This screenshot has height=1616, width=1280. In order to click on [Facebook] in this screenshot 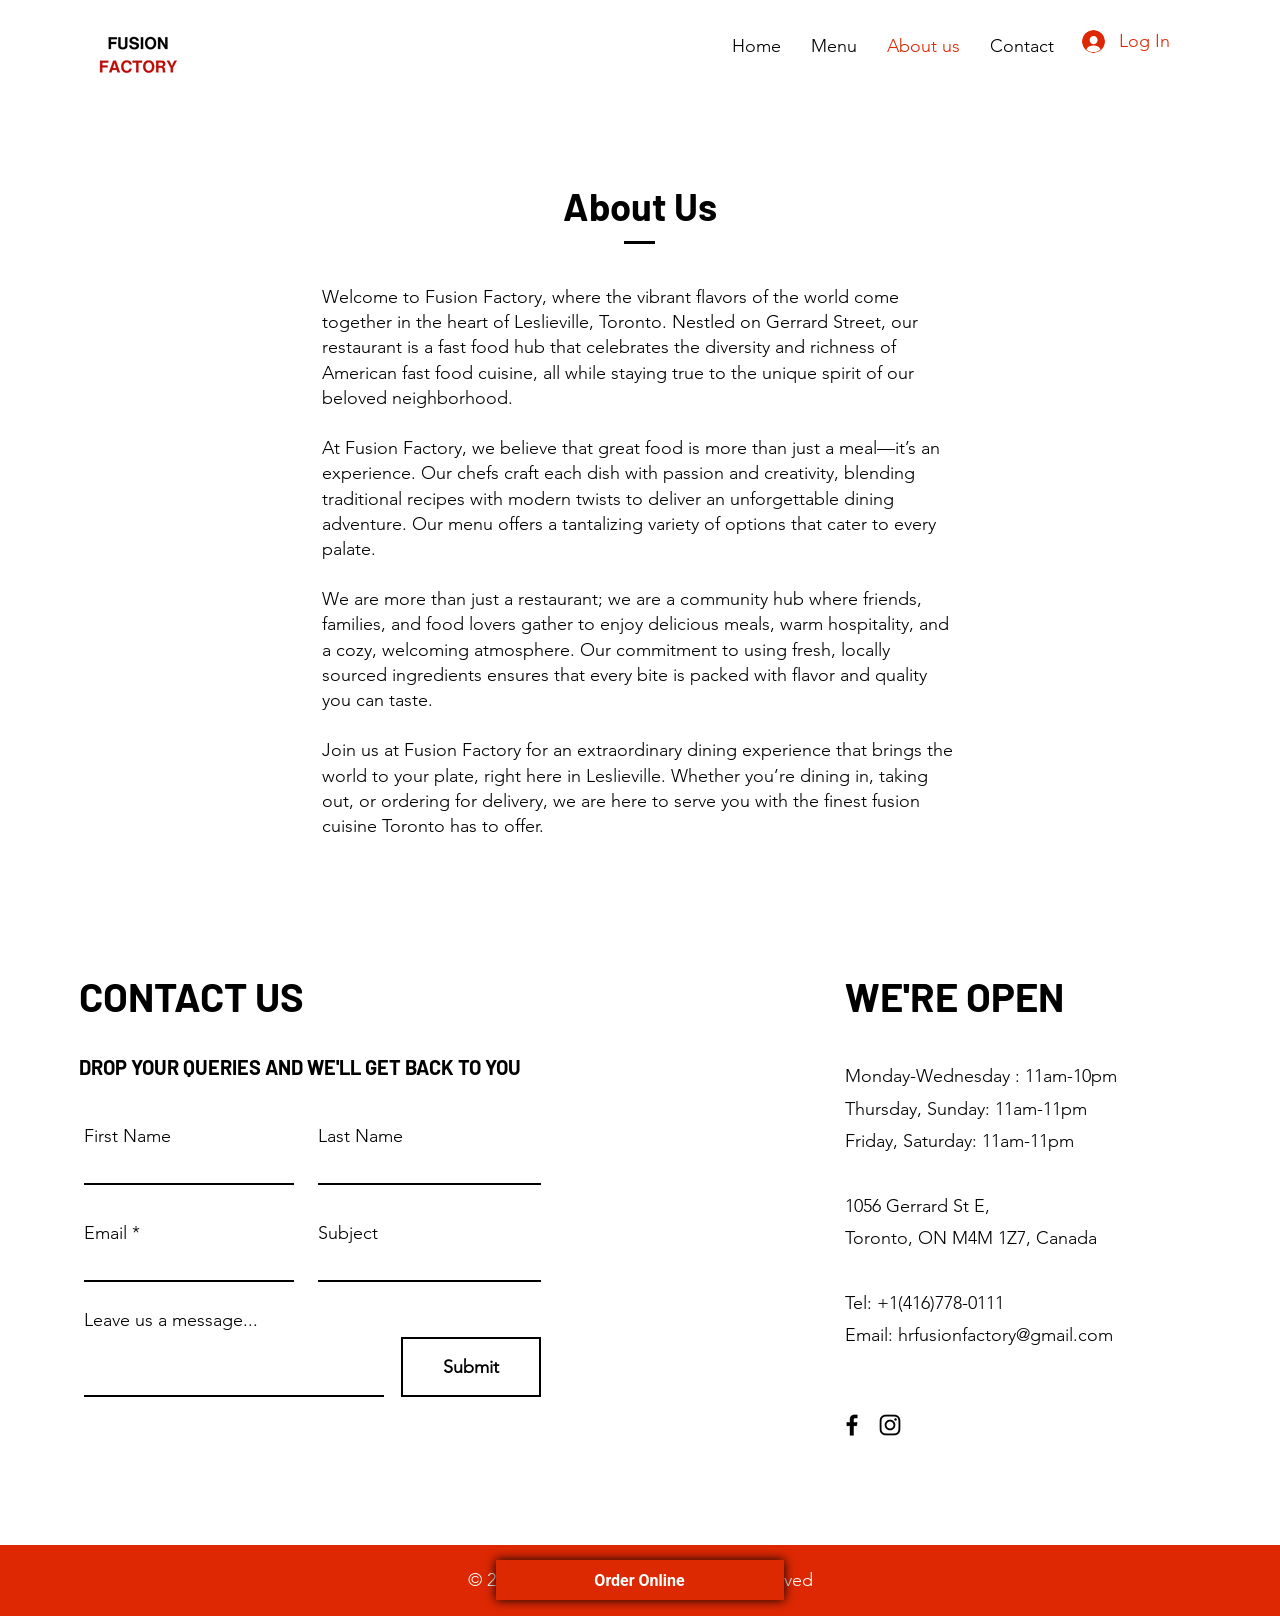, I will do `click(852, 1425)`.